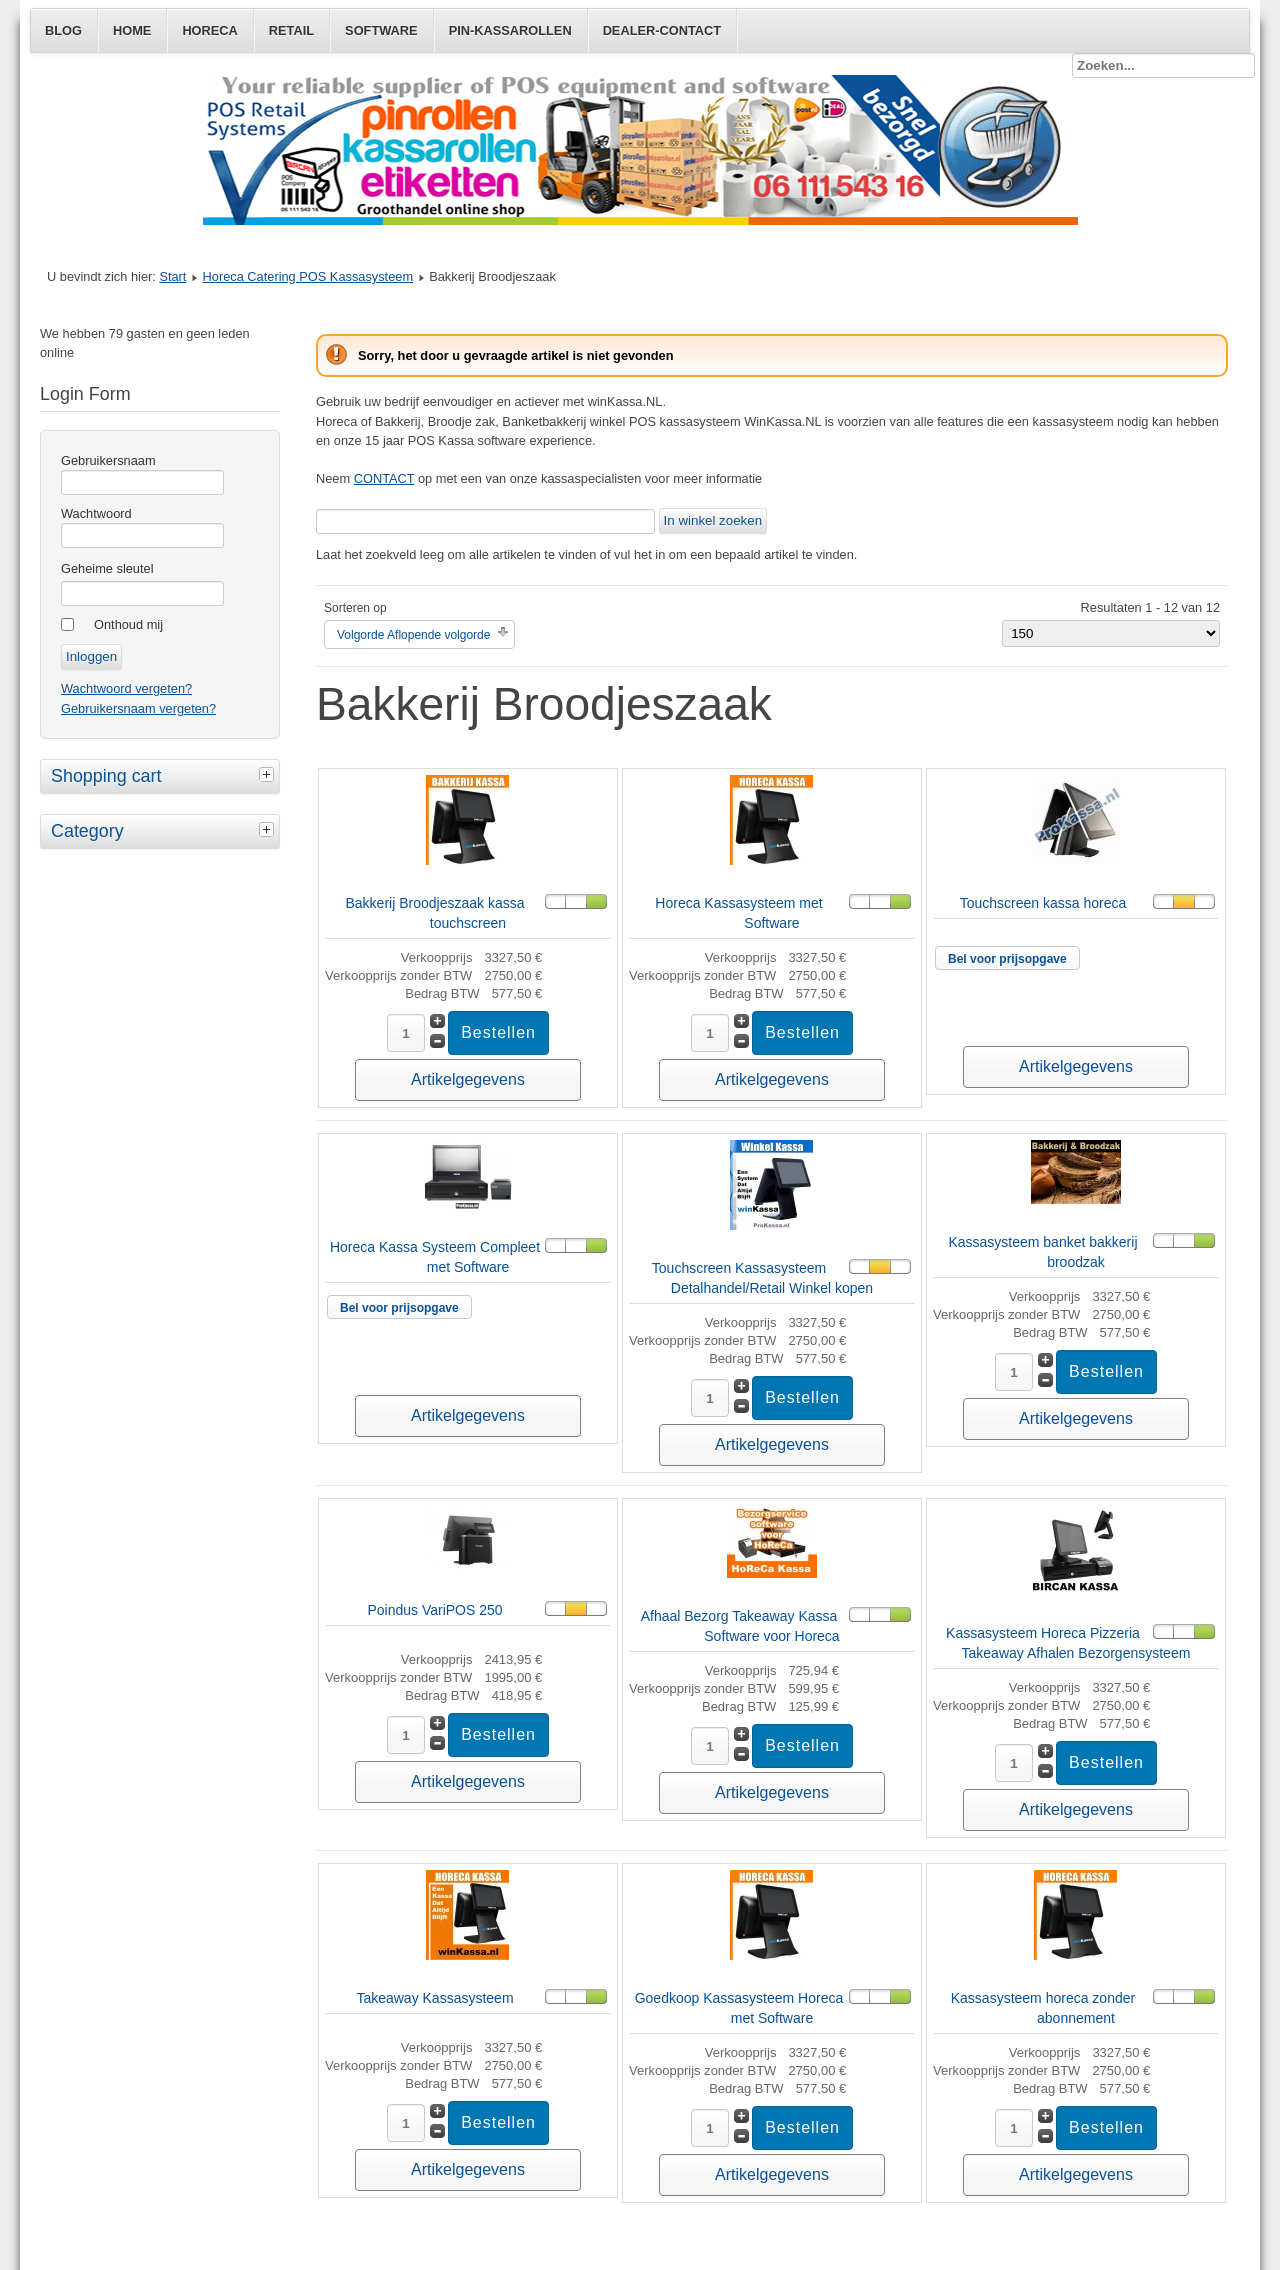 The height and width of the screenshot is (2270, 1280). What do you see at coordinates (434, 1610) in the screenshot?
I see `Poindus VariPOS 250` at bounding box center [434, 1610].